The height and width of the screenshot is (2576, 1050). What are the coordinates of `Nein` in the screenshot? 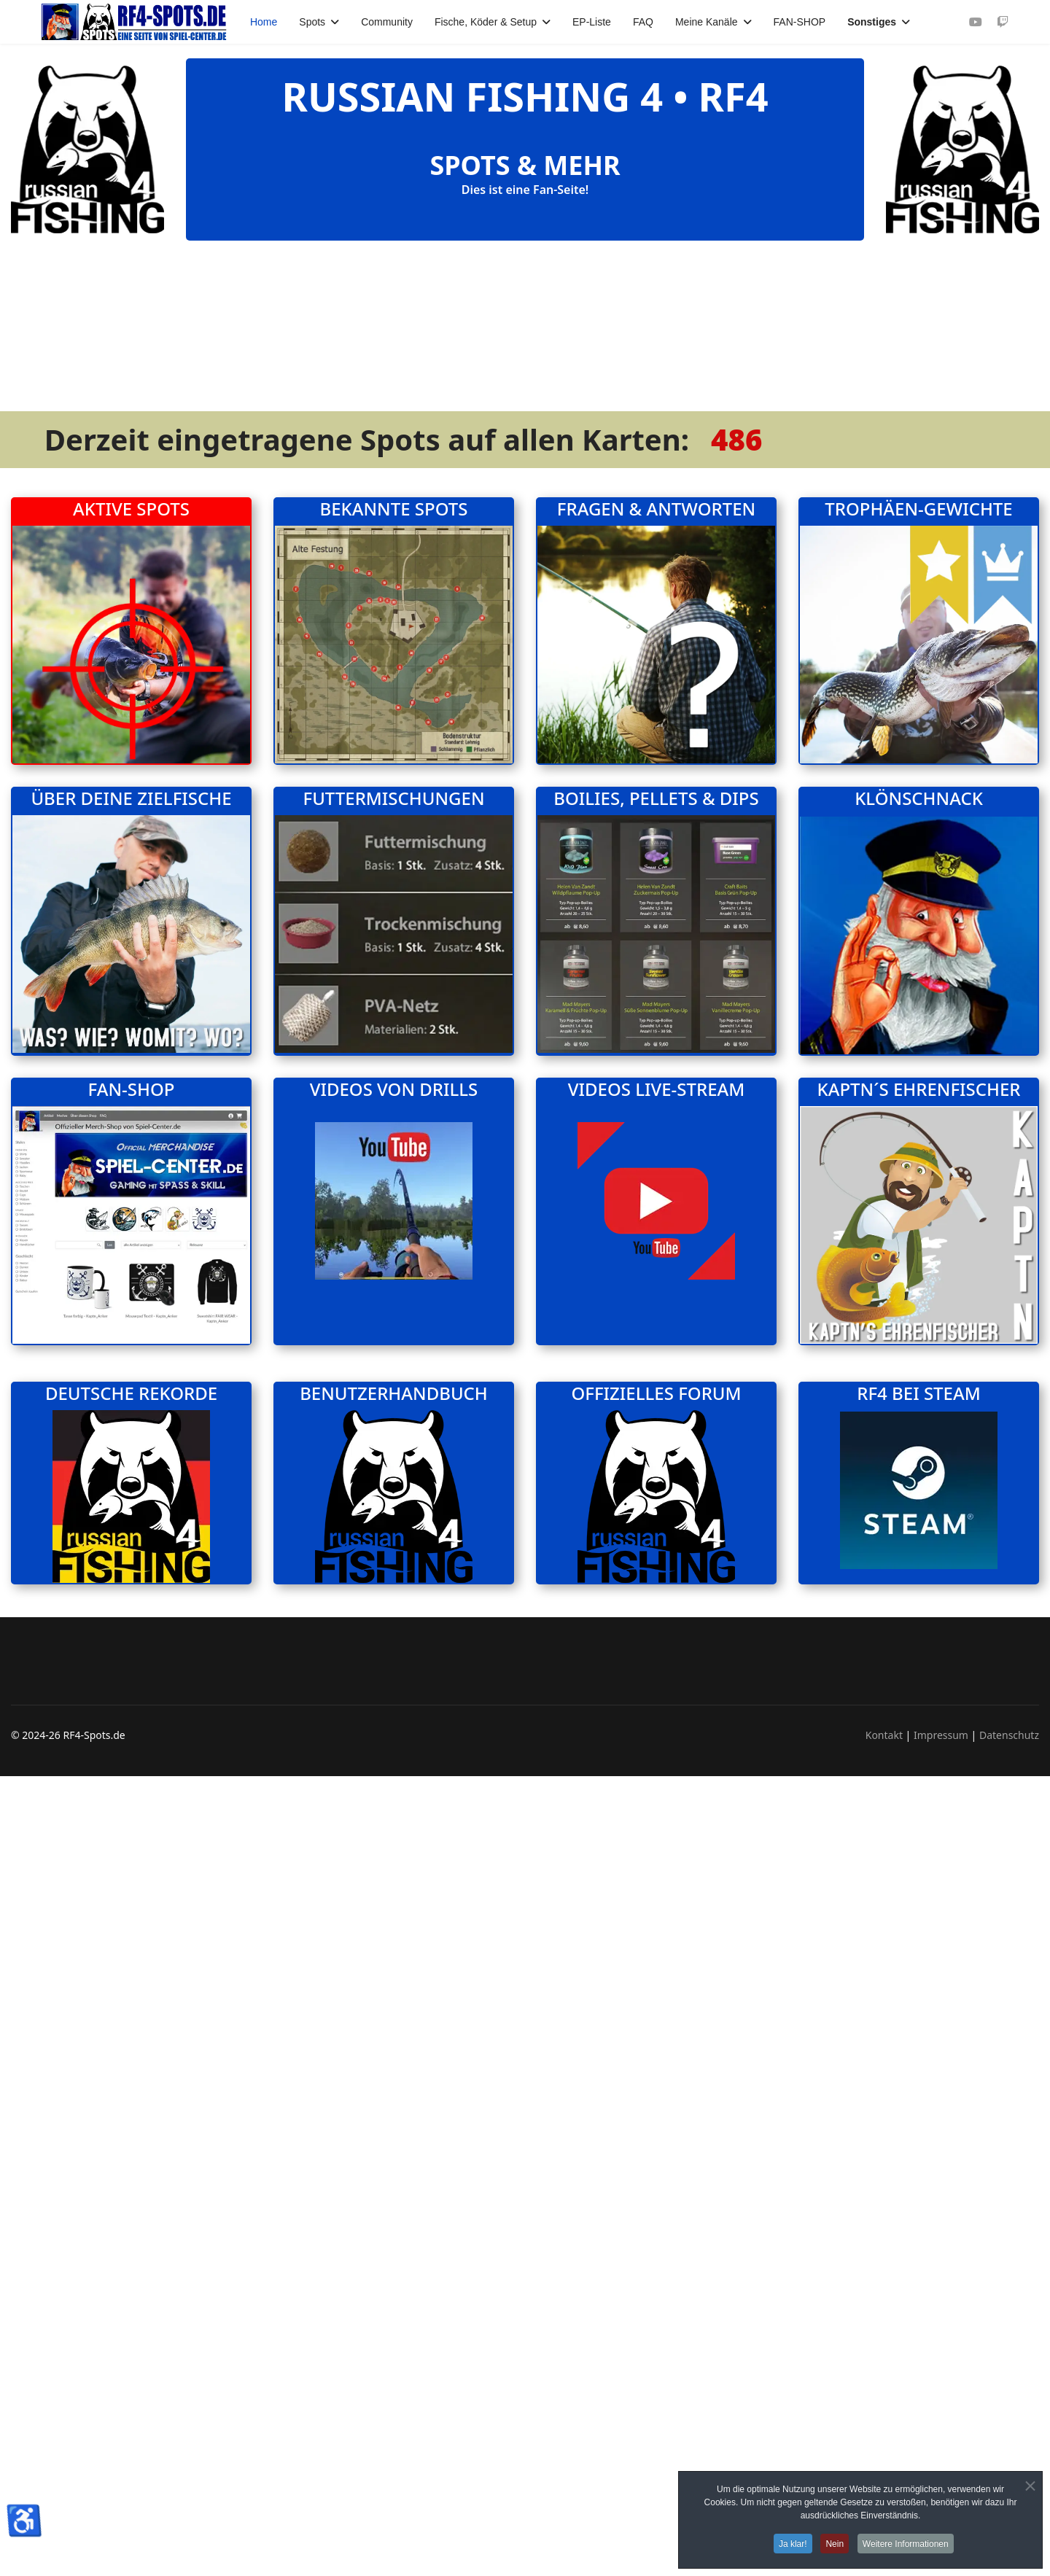 It's located at (835, 2544).